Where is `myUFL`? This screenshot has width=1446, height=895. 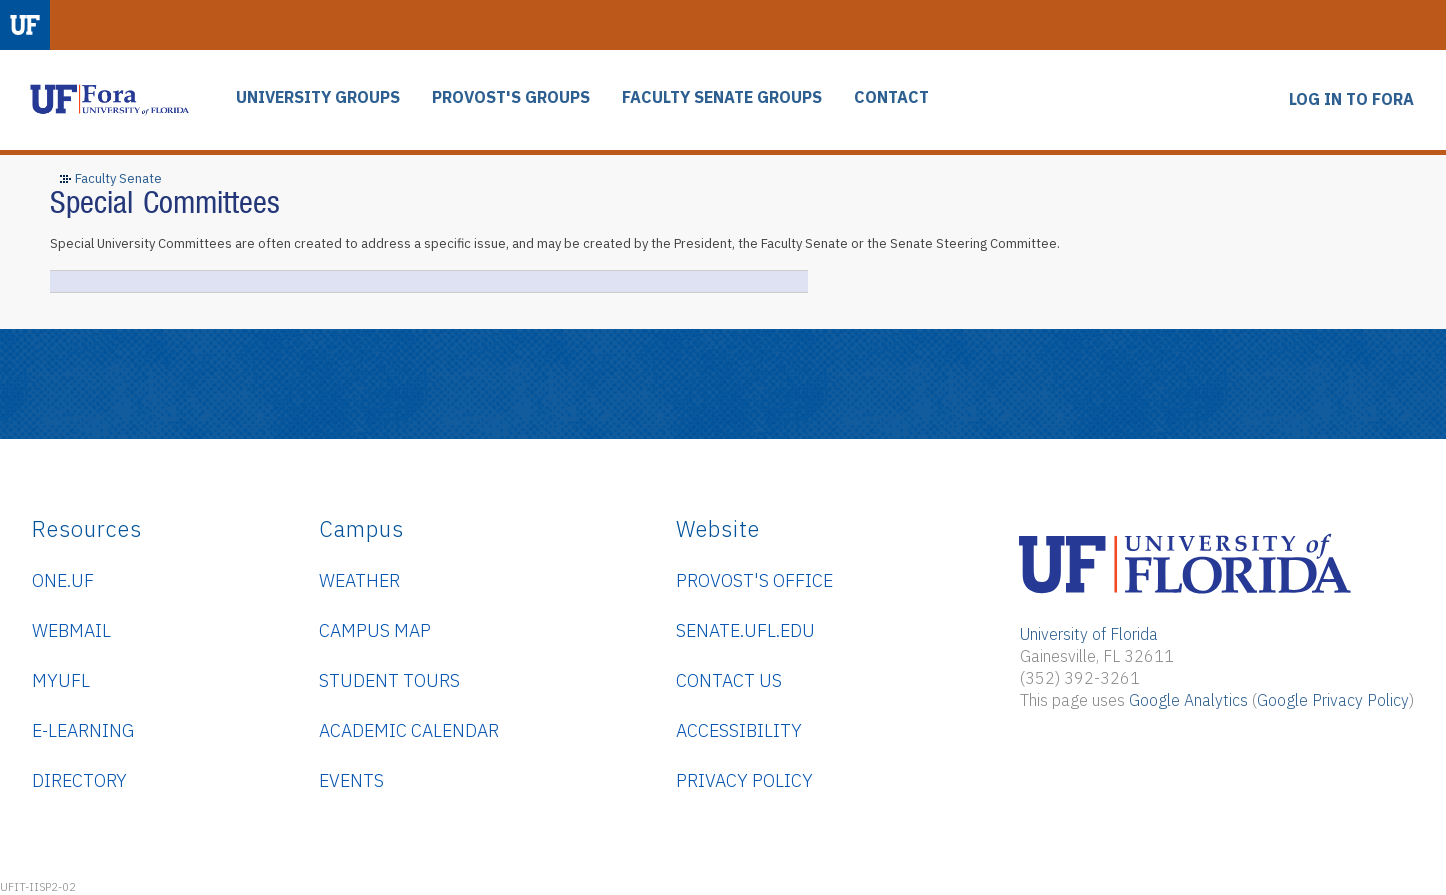
myUFL is located at coordinates (61, 680).